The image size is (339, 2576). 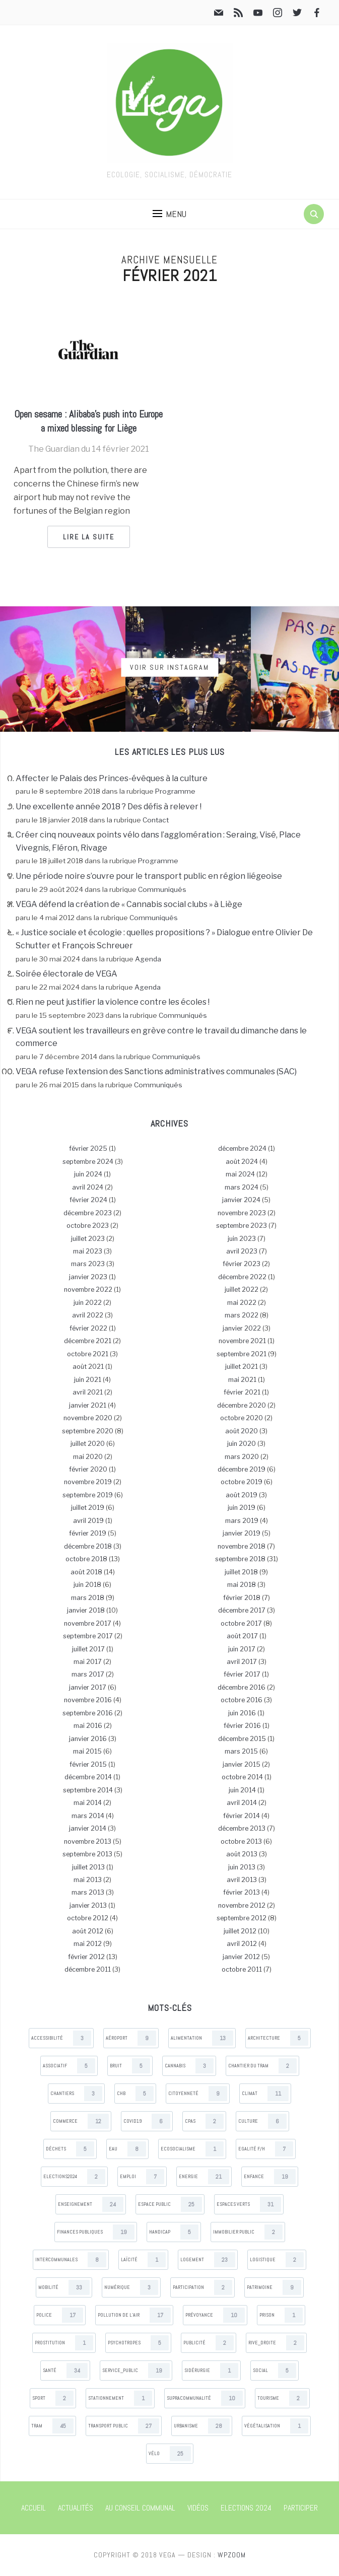 What do you see at coordinates (64, 2287) in the screenshot?
I see `Mobilité [Mobilité (33 items)]` at bounding box center [64, 2287].